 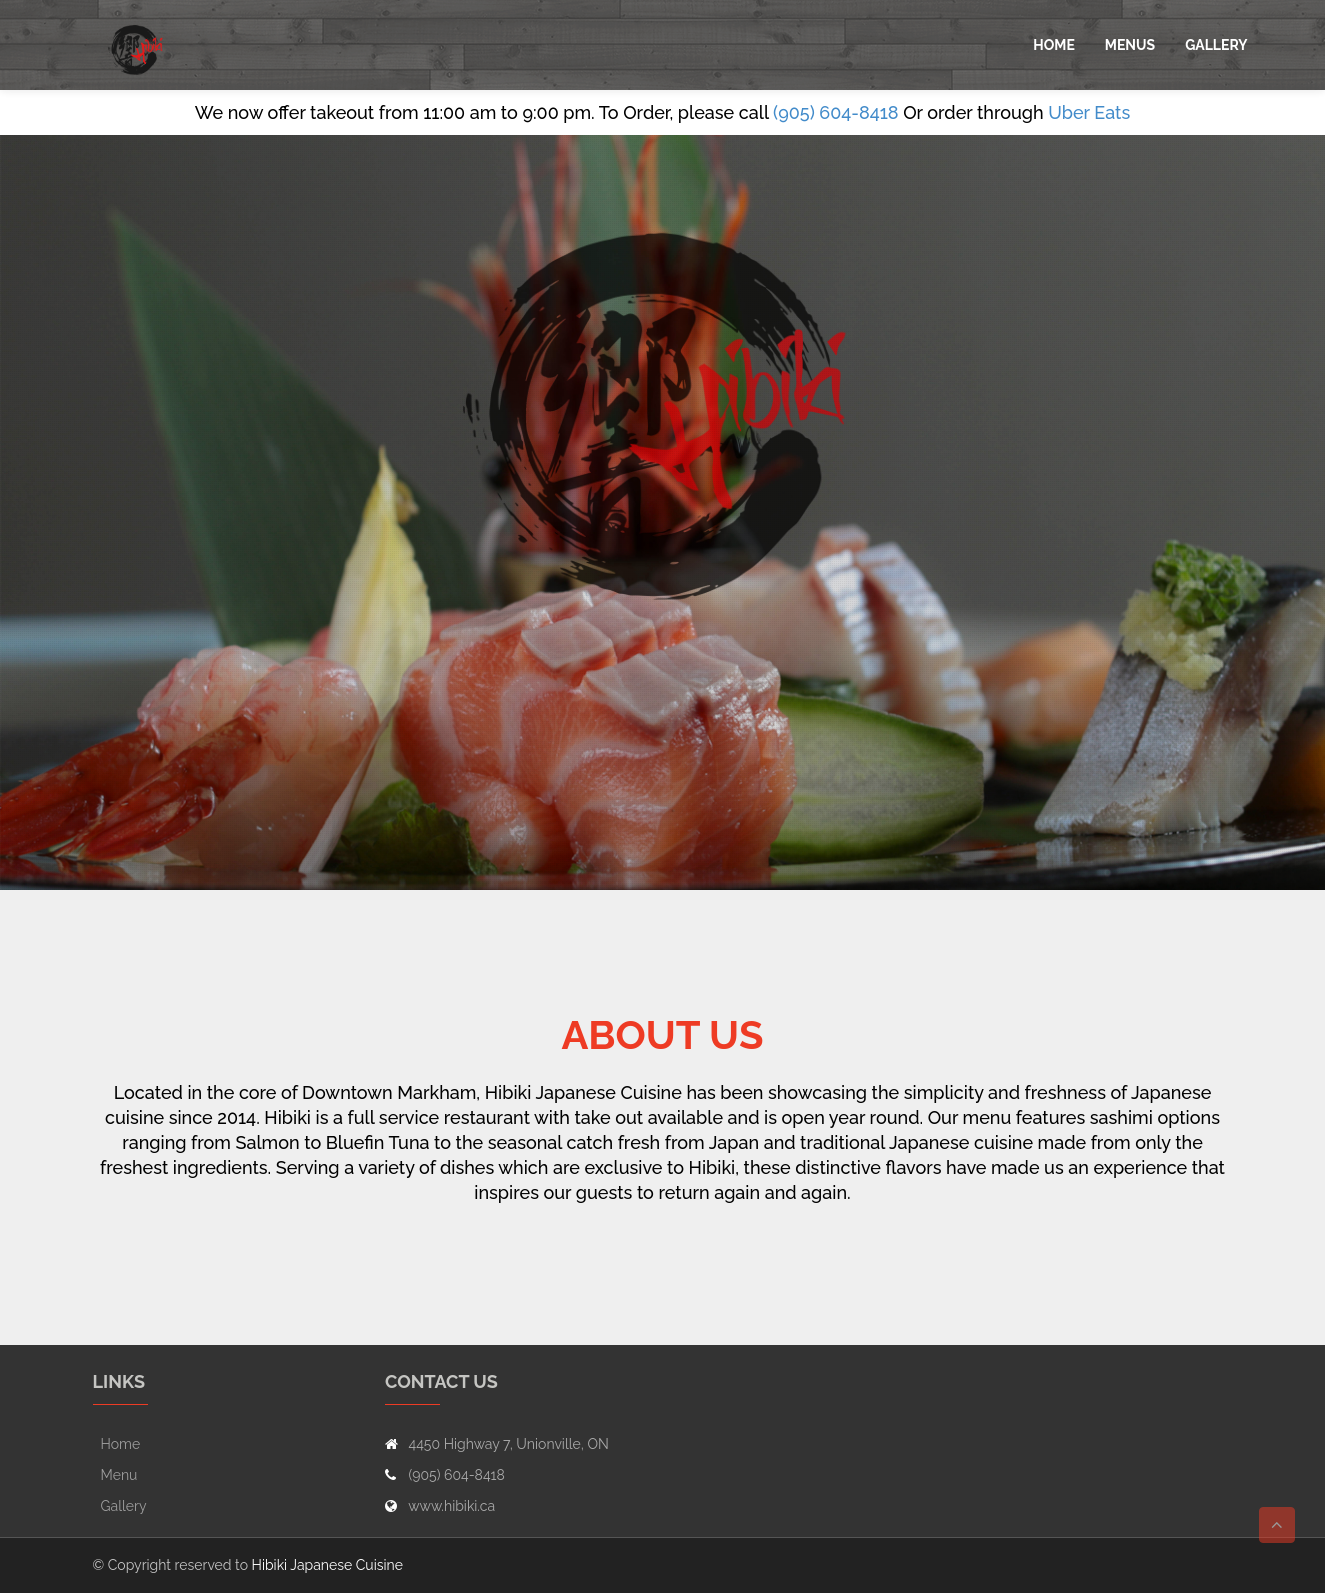 I want to click on Menus, so click(x=1130, y=45).